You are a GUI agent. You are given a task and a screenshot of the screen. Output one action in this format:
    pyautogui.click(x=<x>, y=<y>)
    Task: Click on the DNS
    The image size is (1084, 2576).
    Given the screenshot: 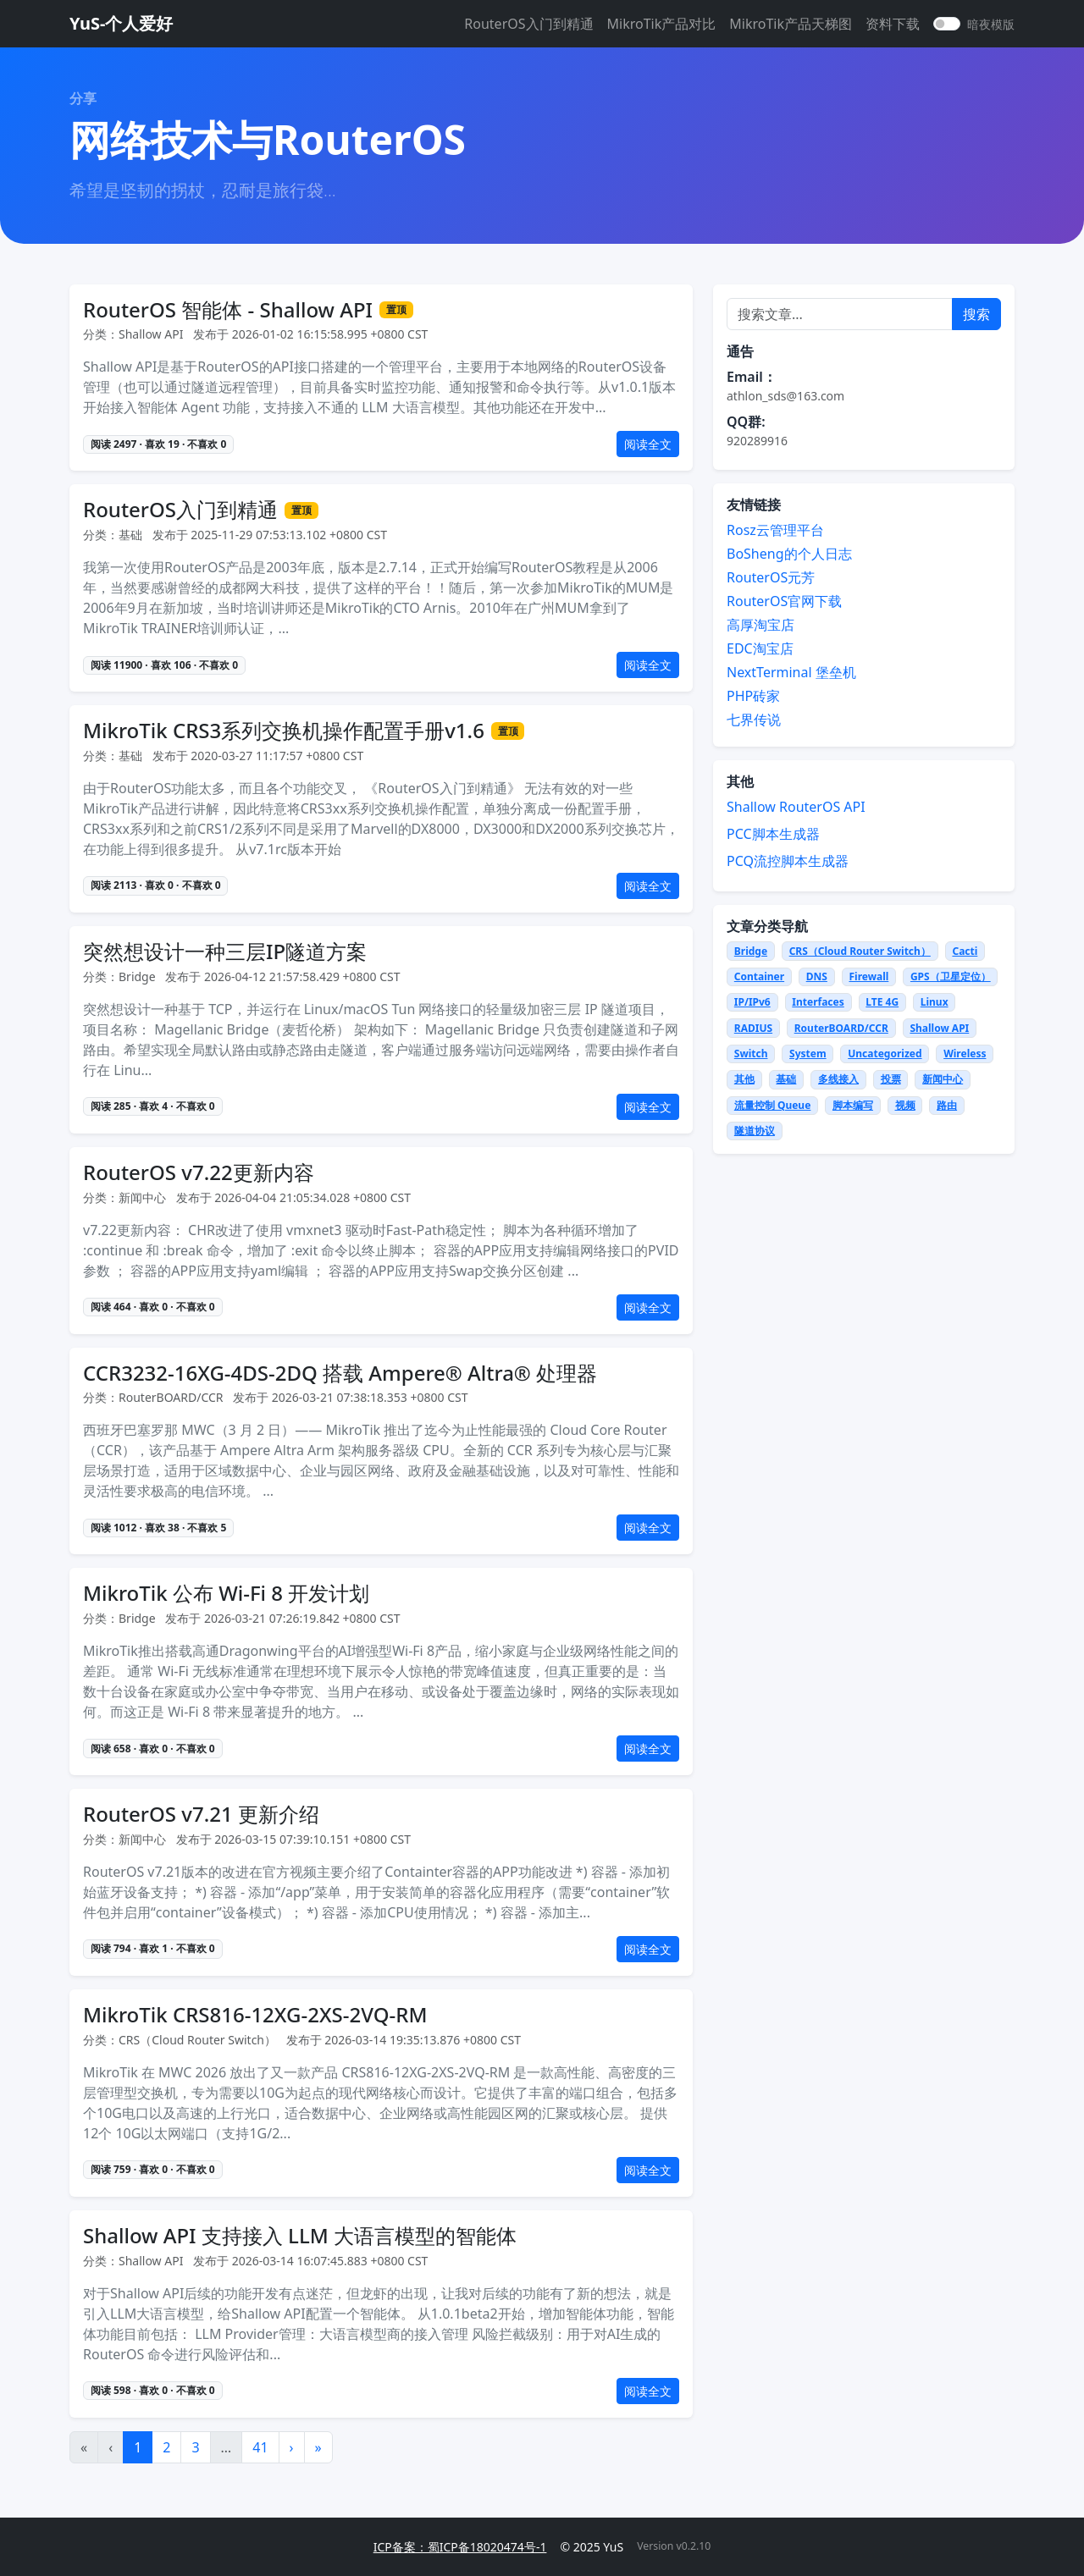 What is the action you would take?
    pyautogui.click(x=816, y=976)
    